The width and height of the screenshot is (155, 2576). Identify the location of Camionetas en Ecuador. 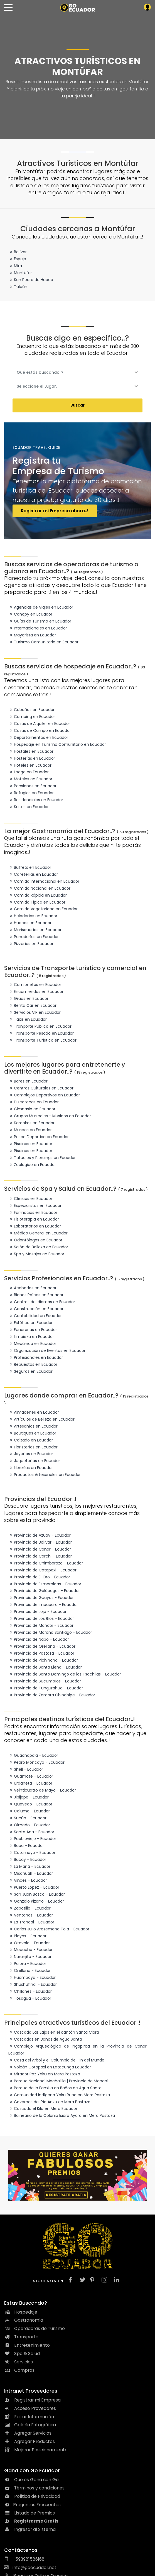
(34, 984).